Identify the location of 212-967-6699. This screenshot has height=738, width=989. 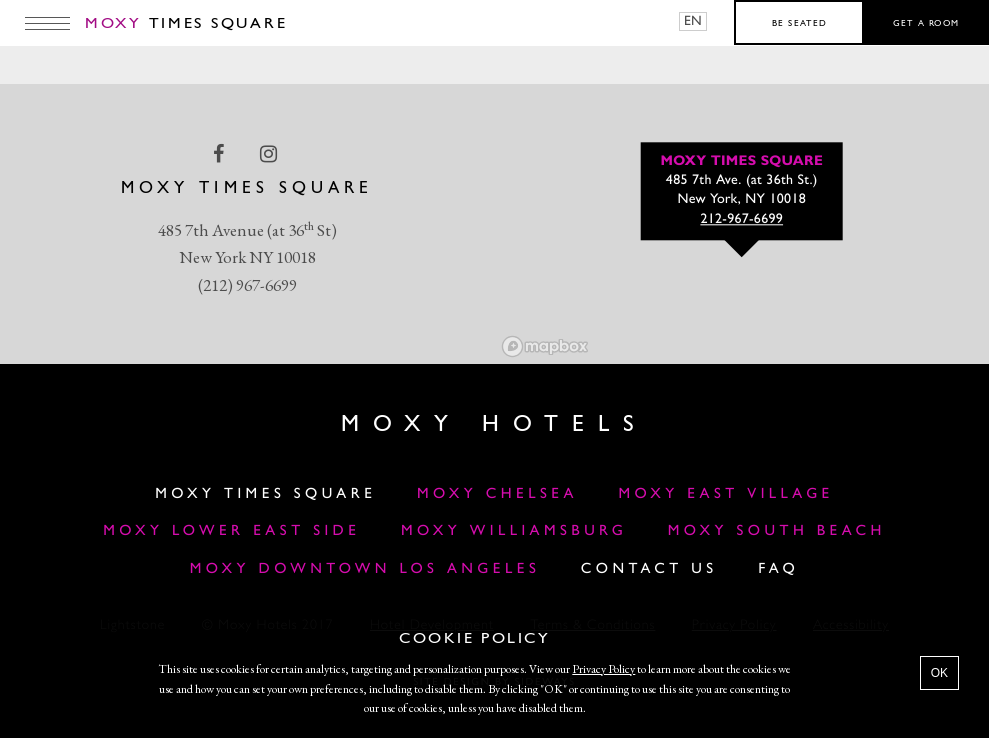
(741, 220).